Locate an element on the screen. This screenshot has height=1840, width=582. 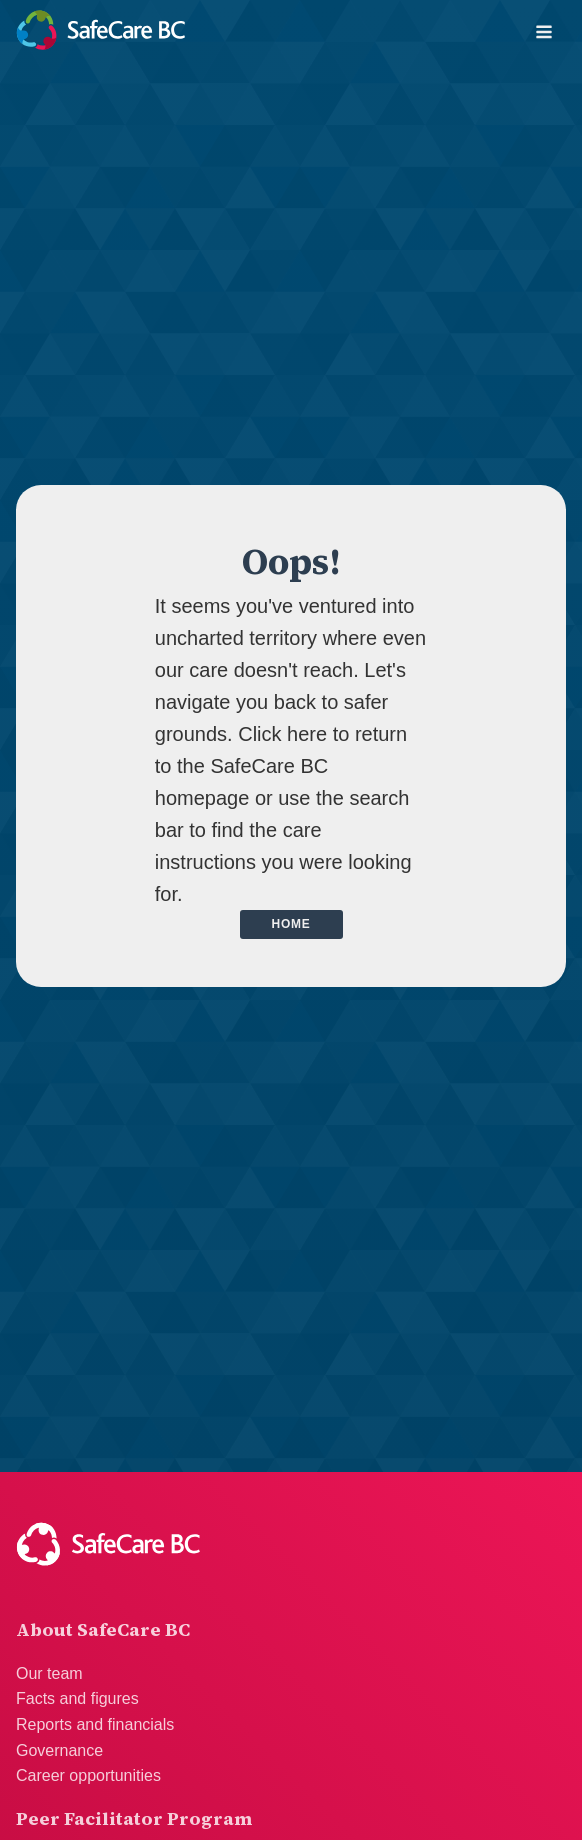
[Open navigation menu] is located at coordinates (544, 34).